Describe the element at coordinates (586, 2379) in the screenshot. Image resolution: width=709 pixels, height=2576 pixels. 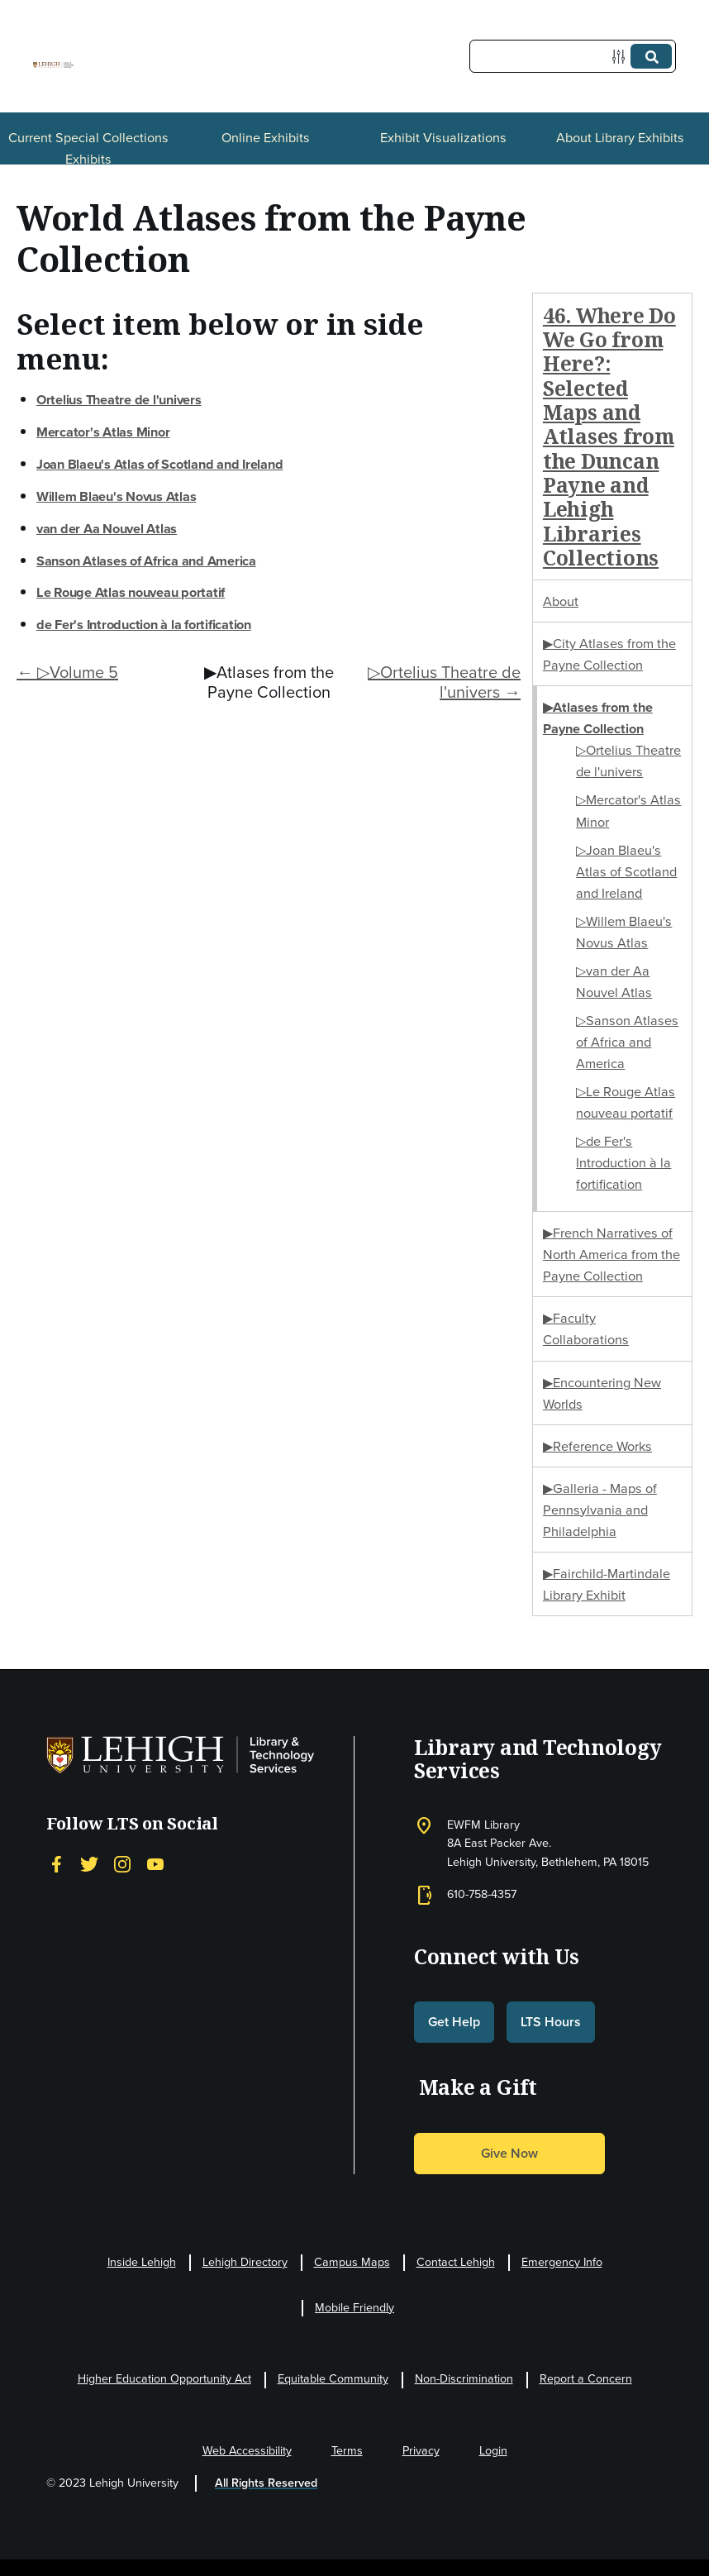
I see `Report a Concern` at that location.